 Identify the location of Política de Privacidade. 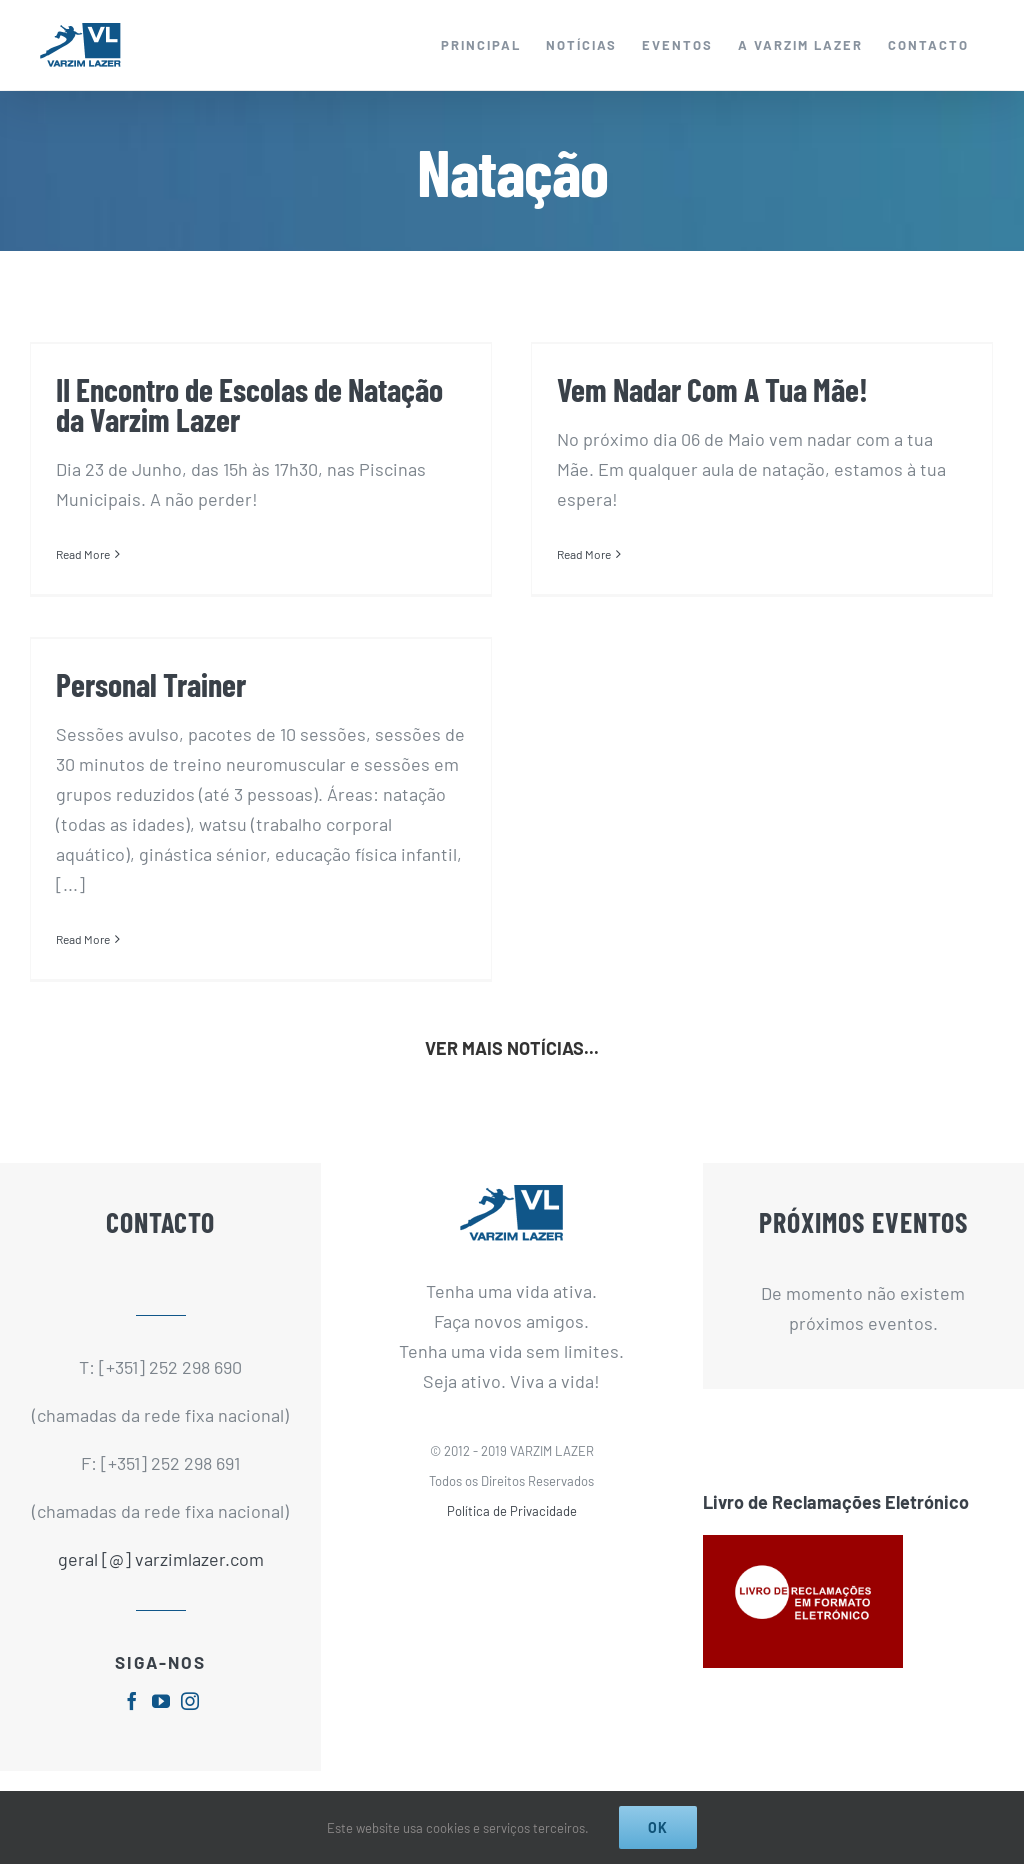
(512, 1511).